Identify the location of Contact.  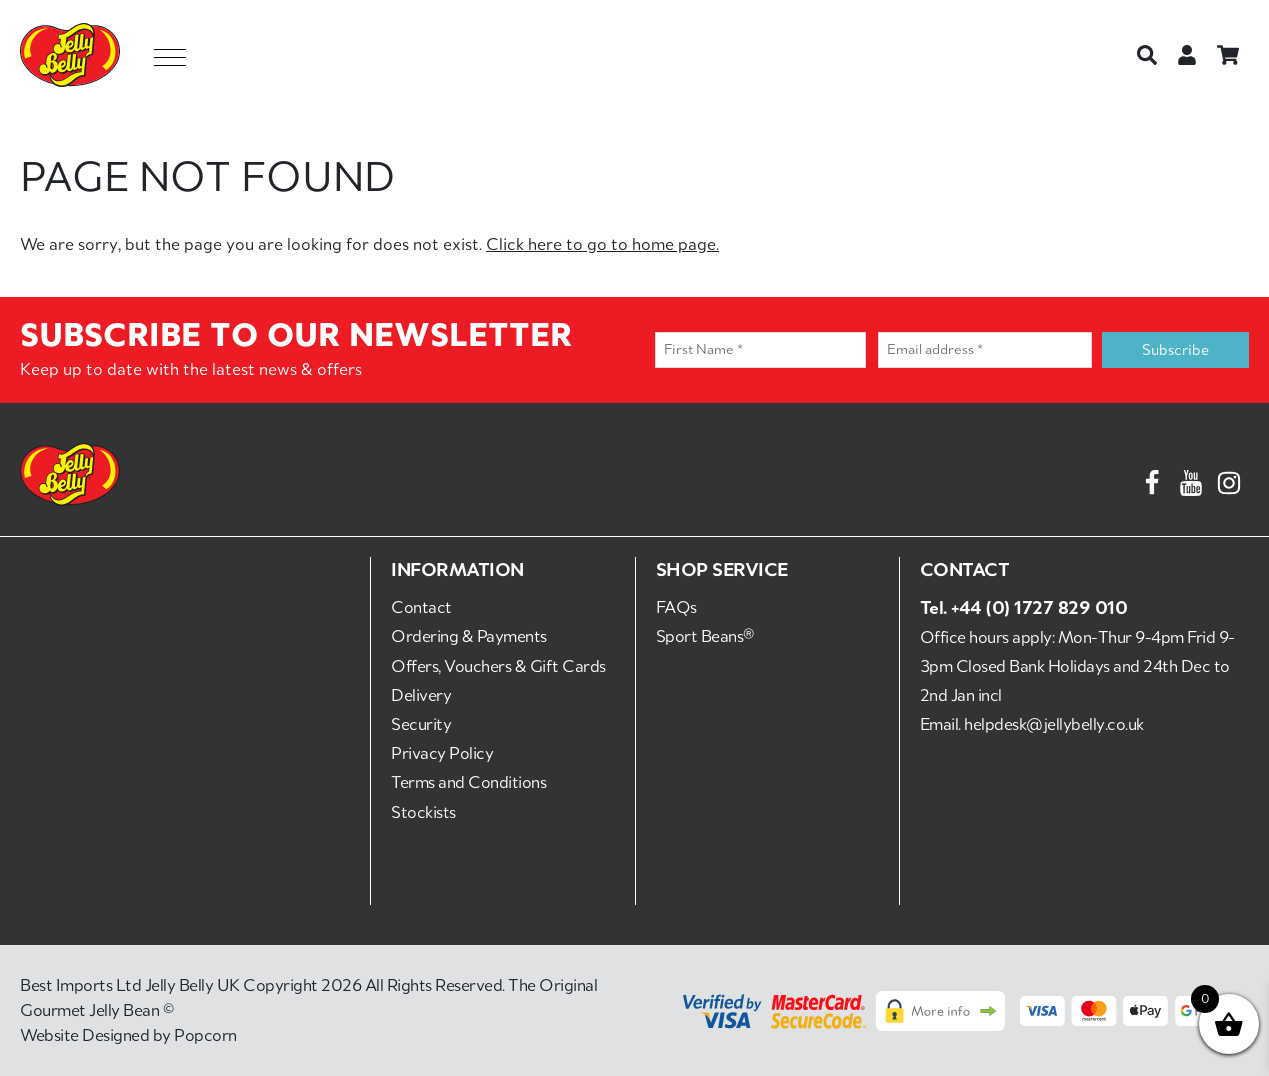
(421, 607).